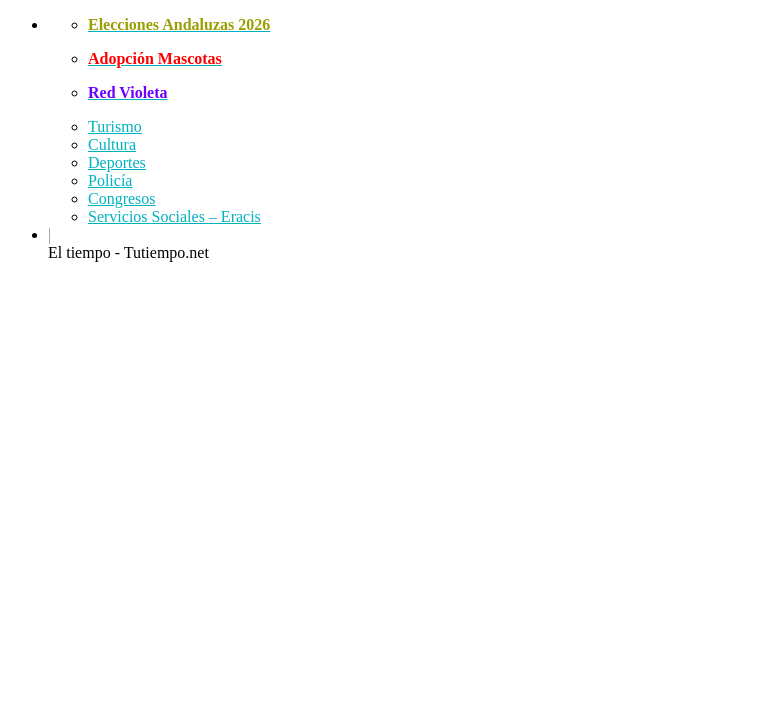 The image size is (762, 720). What do you see at coordinates (174, 216) in the screenshot?
I see `Servicios Sociales – Eracis` at bounding box center [174, 216].